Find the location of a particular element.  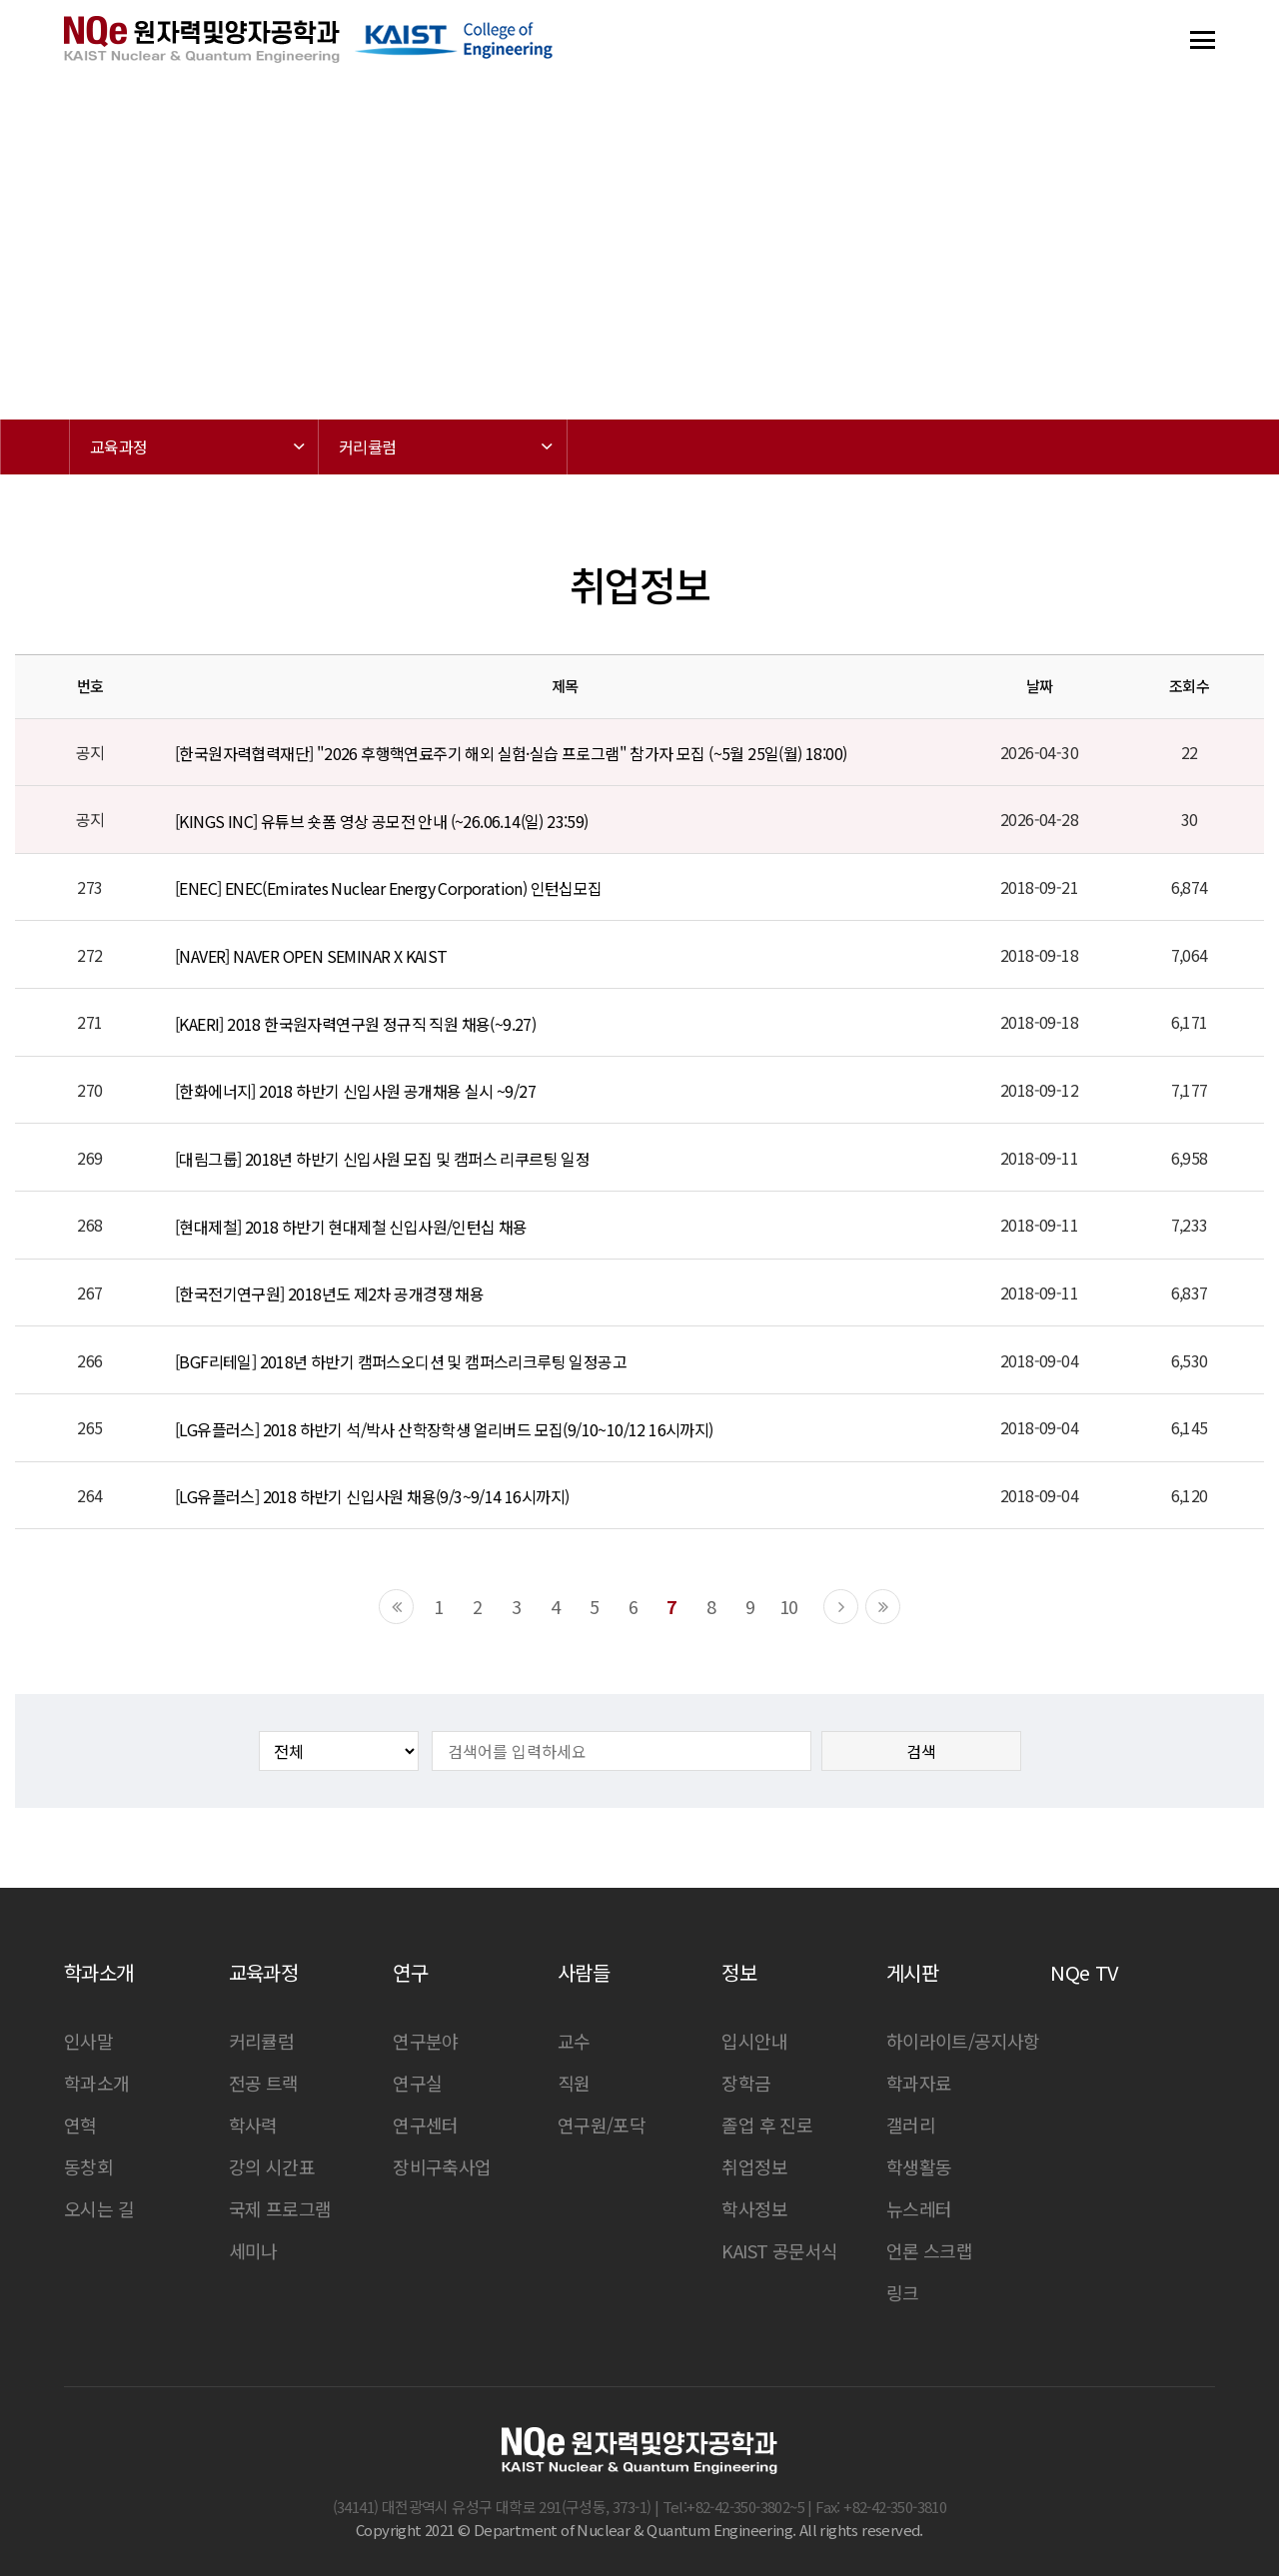

[LG유플러스] 2018 하반기 신입사원 채용(9/3~9/14 16시까지) is located at coordinates (372, 1496).